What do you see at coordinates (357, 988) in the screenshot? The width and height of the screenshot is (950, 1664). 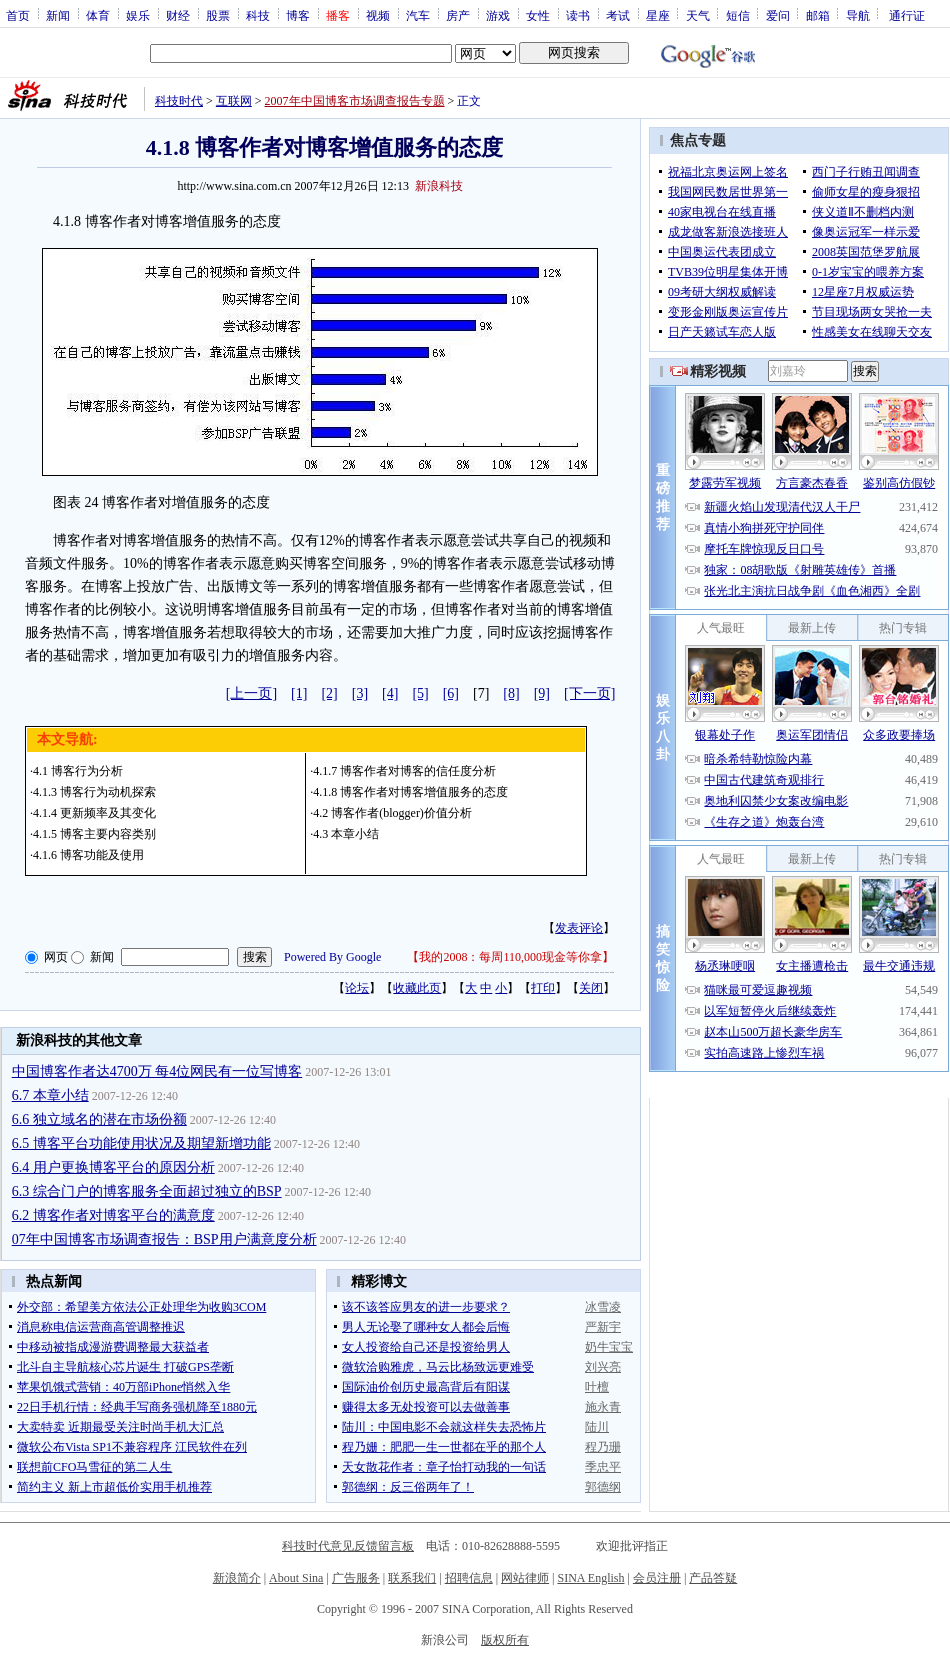 I see `论坛` at bounding box center [357, 988].